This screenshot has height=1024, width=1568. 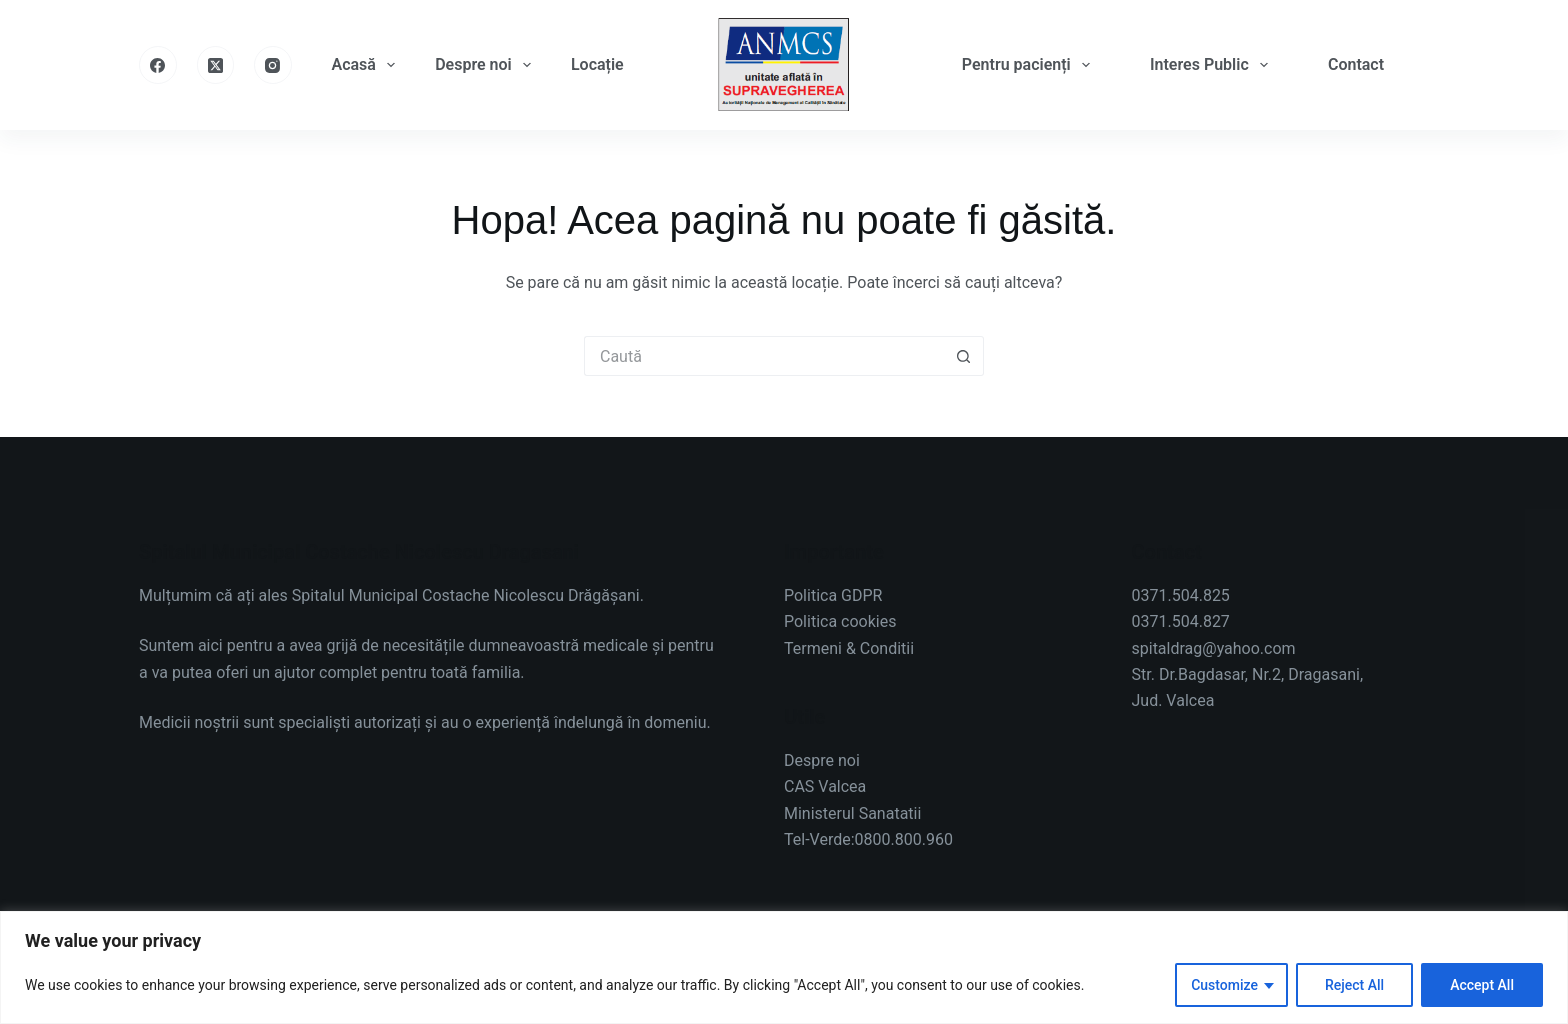 What do you see at coordinates (1356, 64) in the screenshot?
I see `Contact` at bounding box center [1356, 64].